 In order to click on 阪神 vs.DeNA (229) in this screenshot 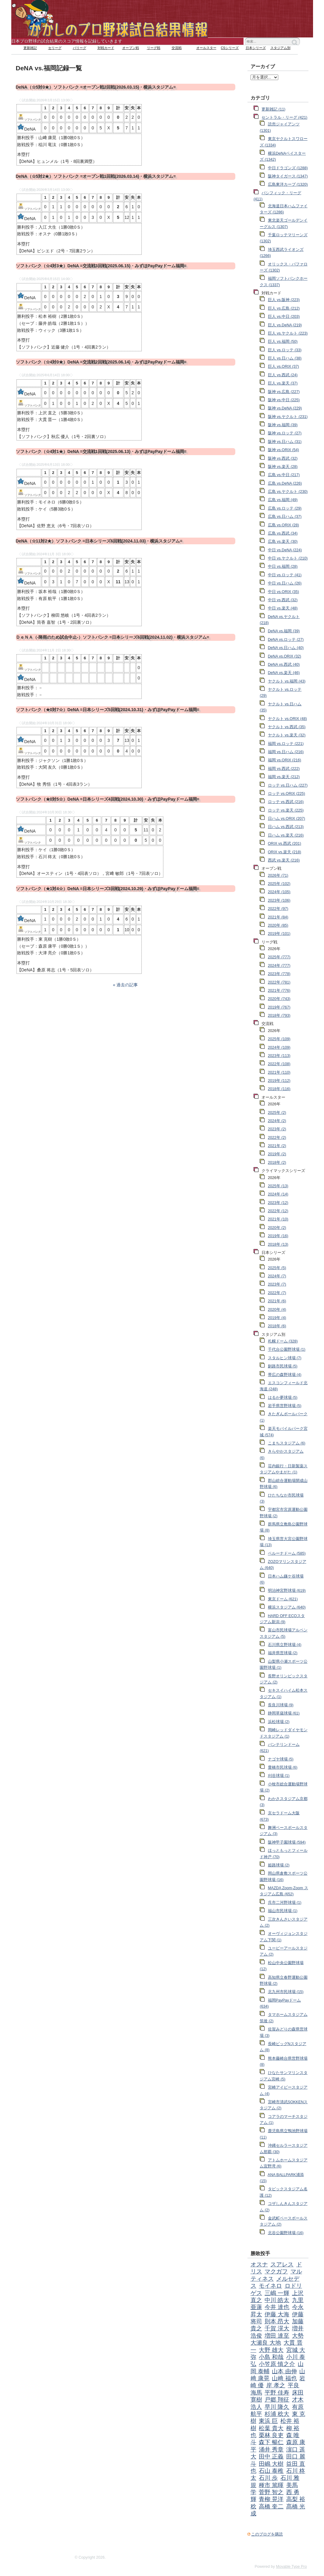, I will do `click(285, 408)`.